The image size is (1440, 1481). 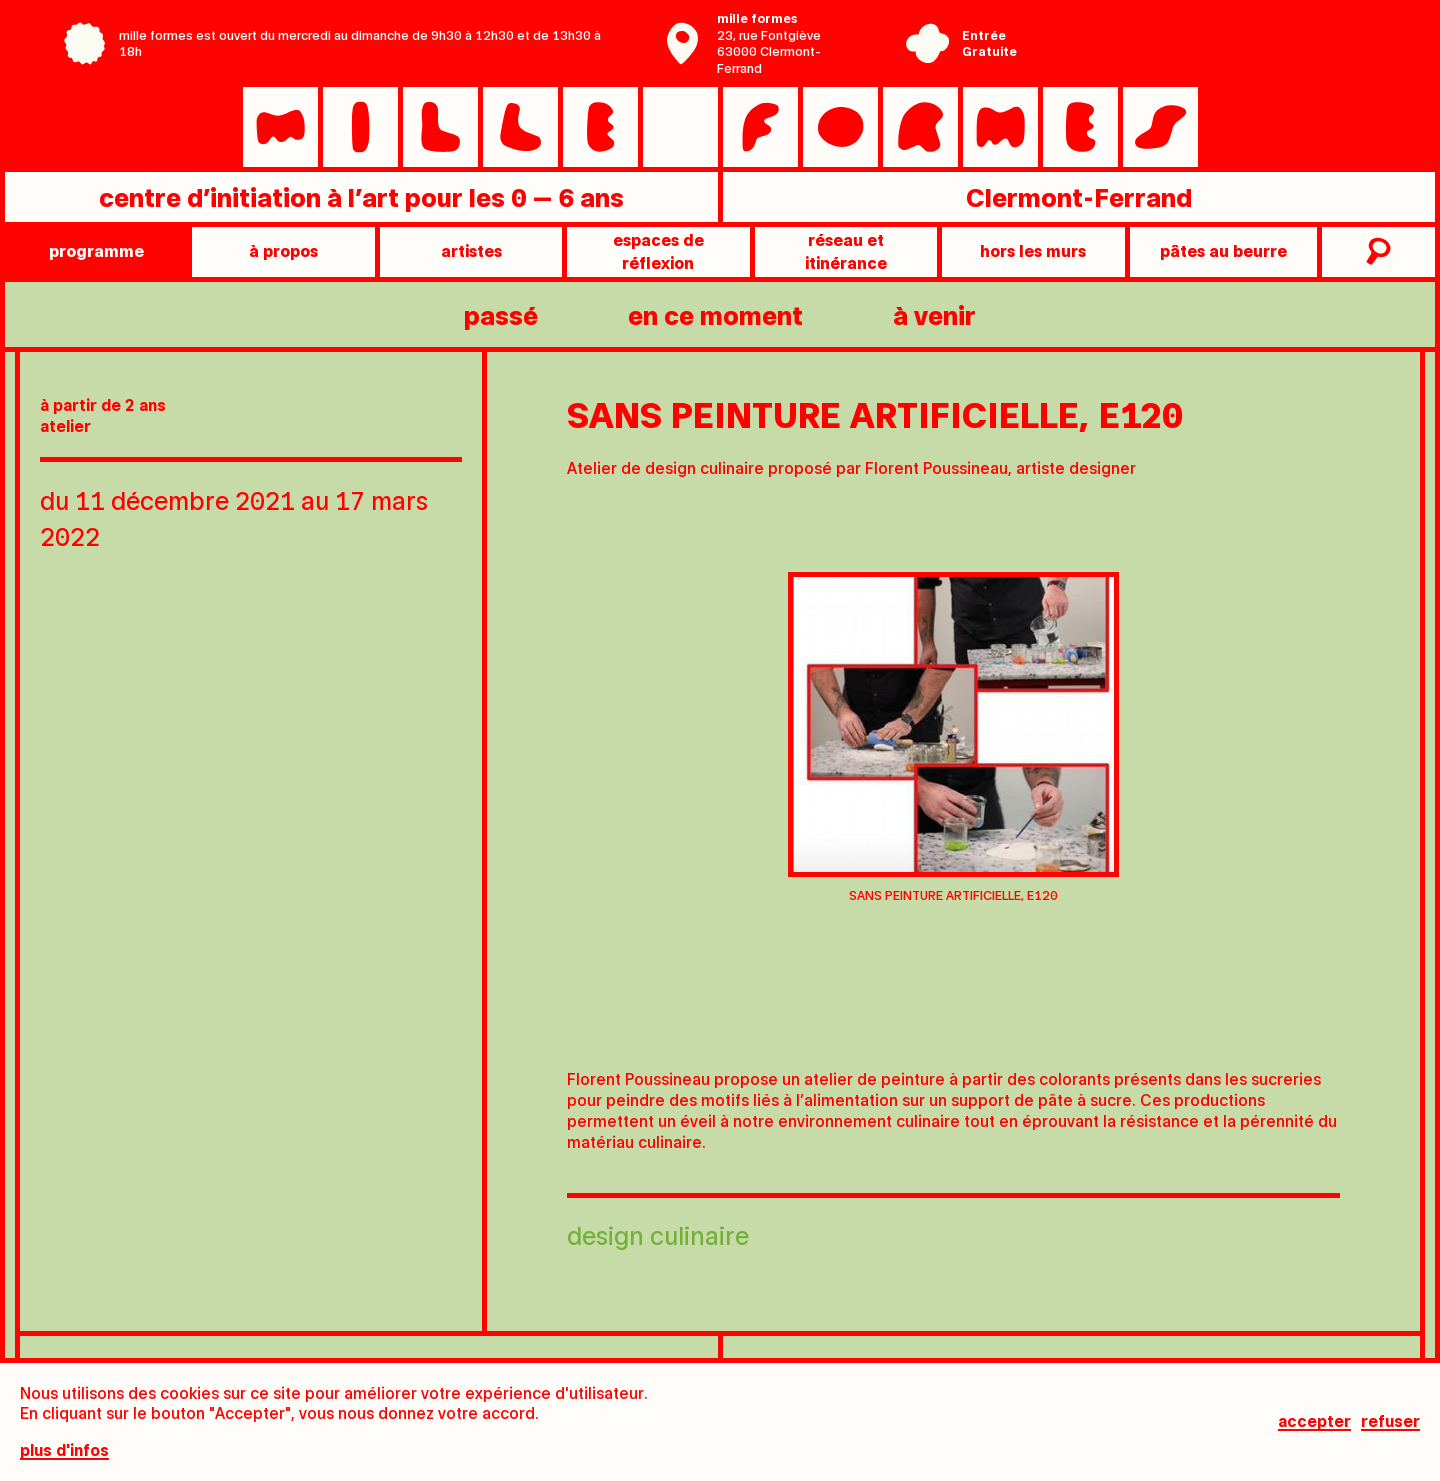 I want to click on Réseau et itinérance, so click(x=846, y=250).